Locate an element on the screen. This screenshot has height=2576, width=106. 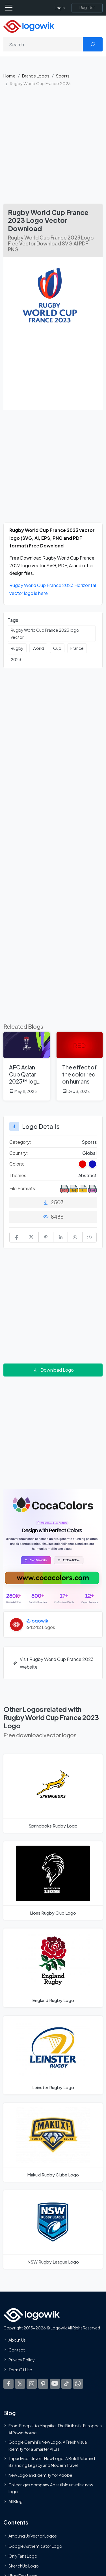
2023 [2023 vector logos] is located at coordinates (16, 659).